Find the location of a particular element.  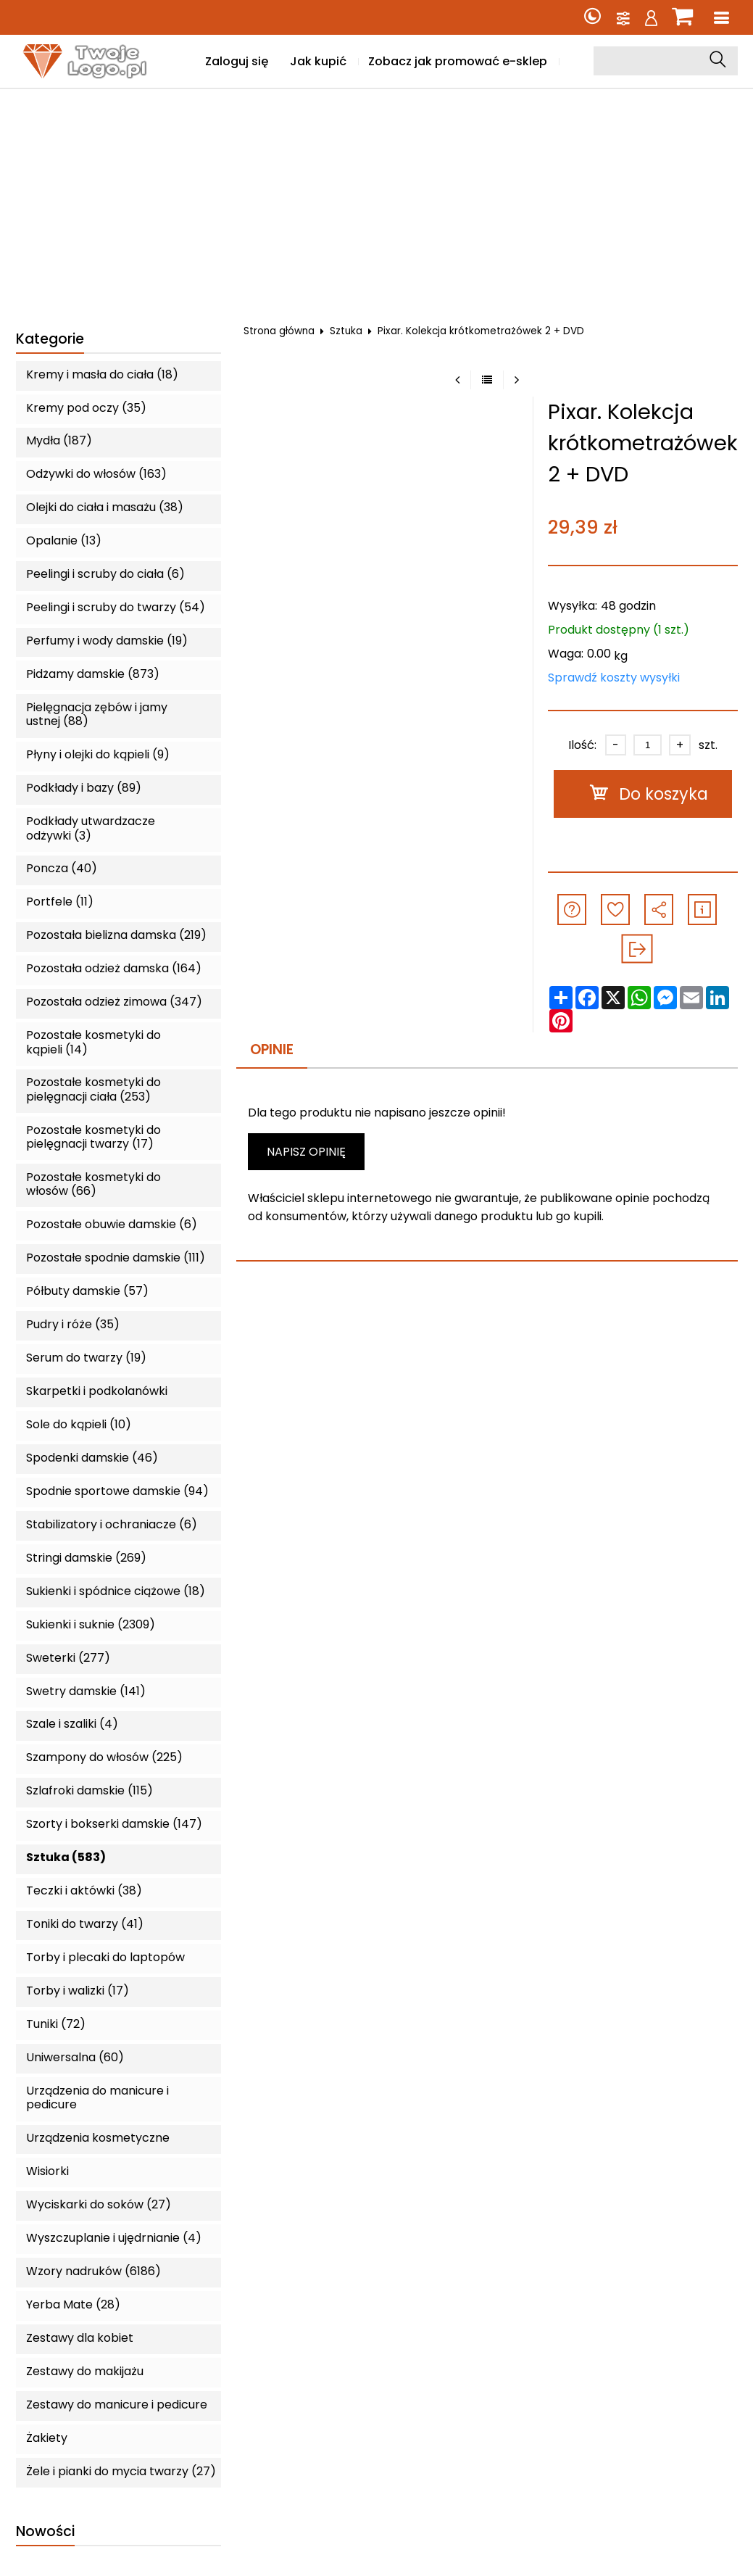

Spodnie sportowe damskie (94) is located at coordinates (117, 1491).